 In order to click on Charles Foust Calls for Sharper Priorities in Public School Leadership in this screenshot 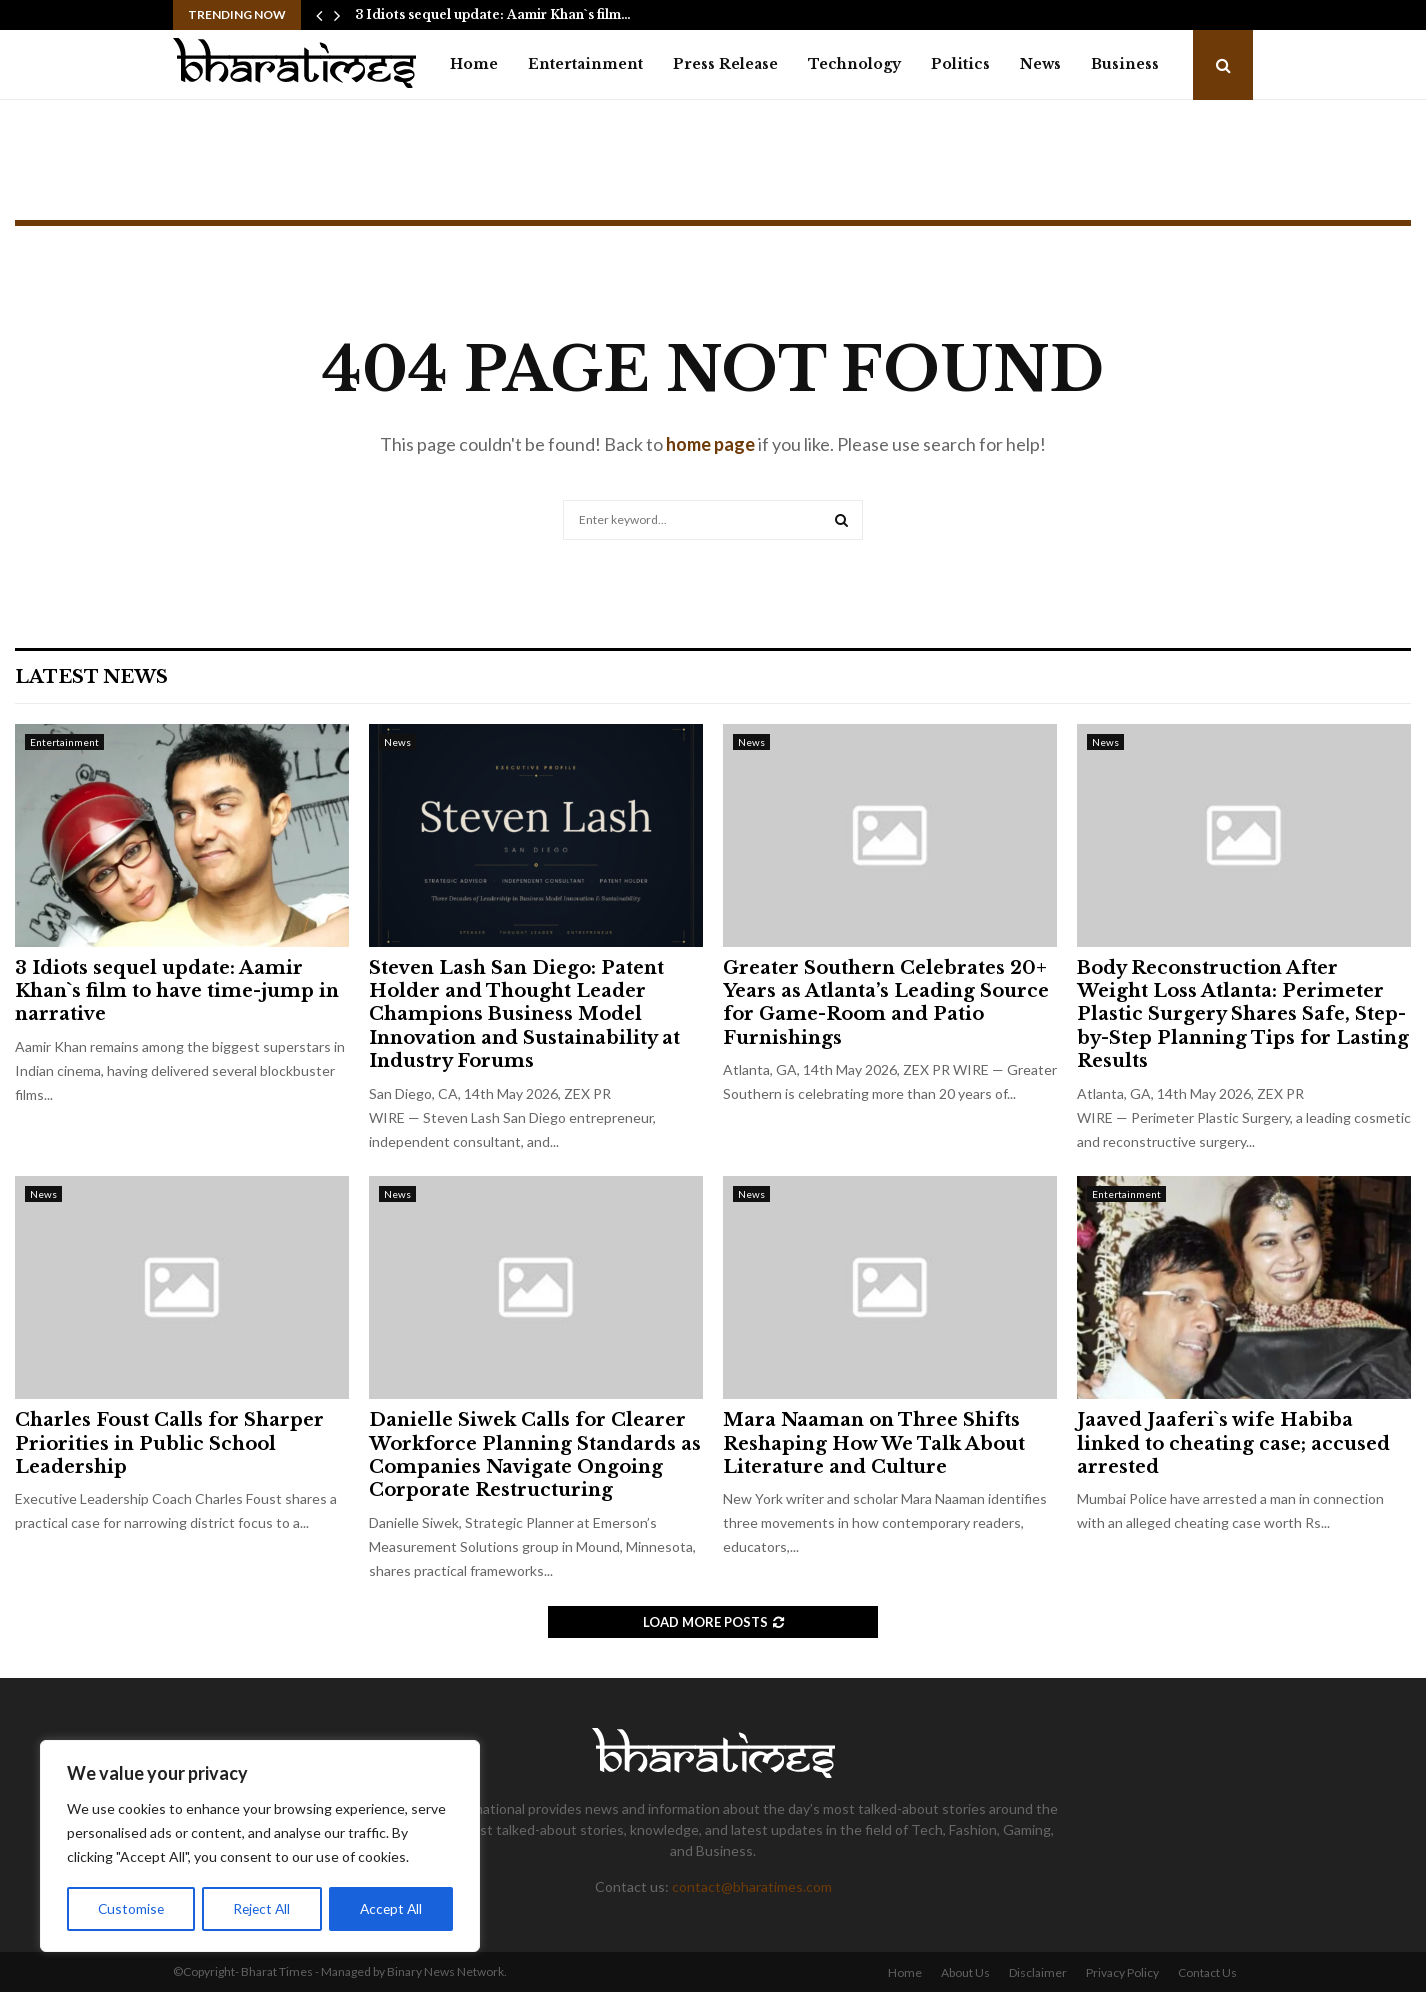, I will do `click(169, 1443)`.